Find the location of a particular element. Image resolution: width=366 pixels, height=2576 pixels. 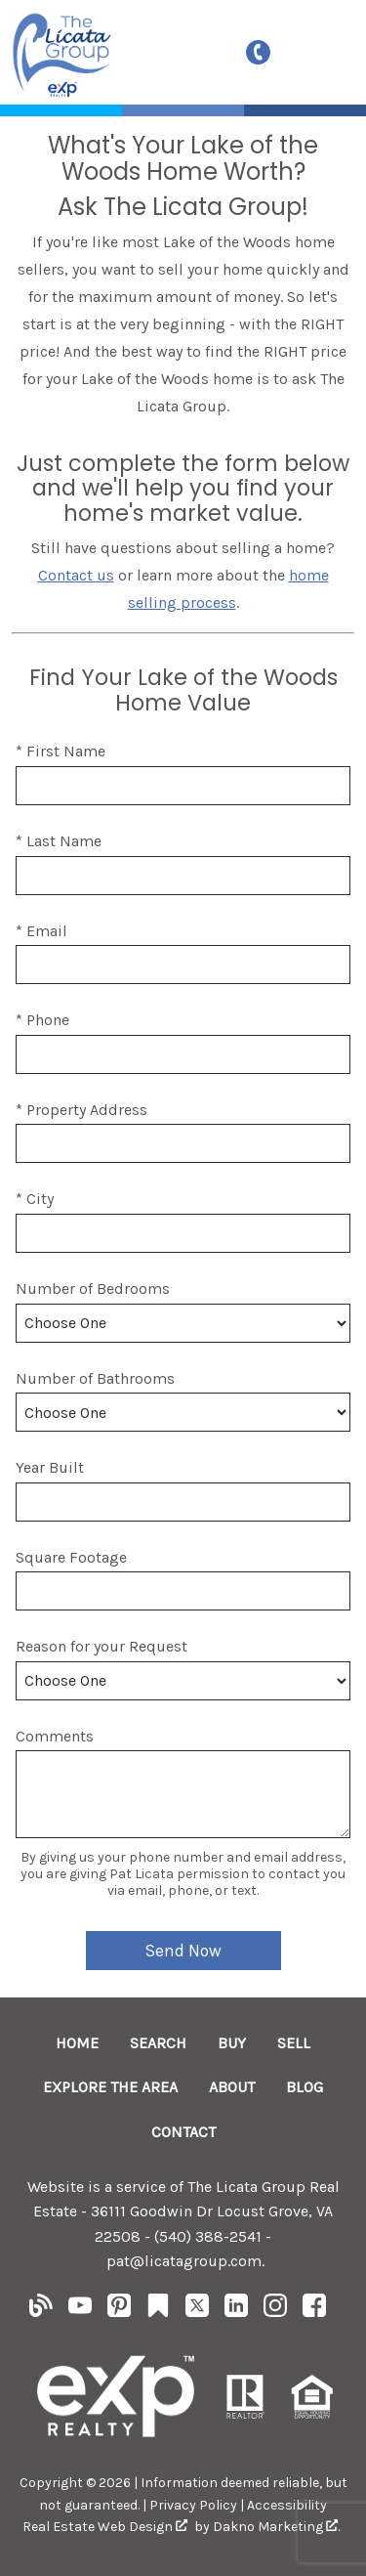

Comments is located at coordinates (55, 1736).